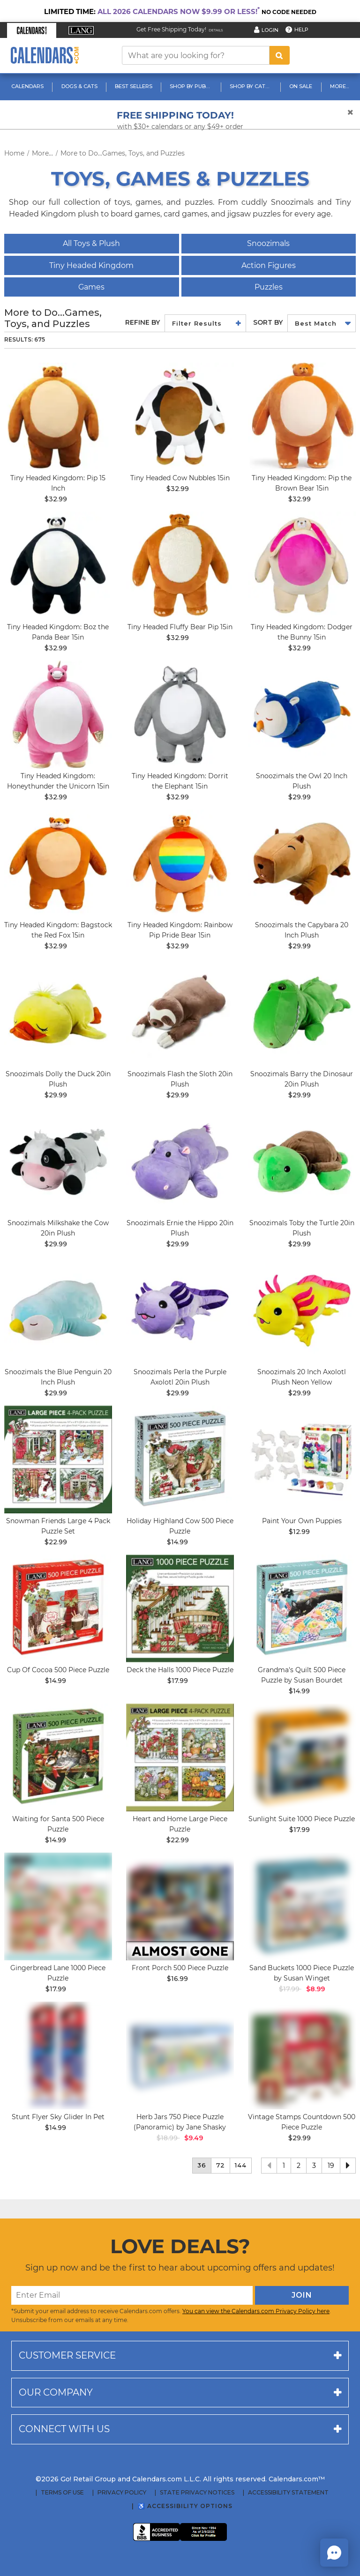 Image resolution: width=360 pixels, height=2576 pixels. I want to click on Accessibility Statement, so click(288, 2492).